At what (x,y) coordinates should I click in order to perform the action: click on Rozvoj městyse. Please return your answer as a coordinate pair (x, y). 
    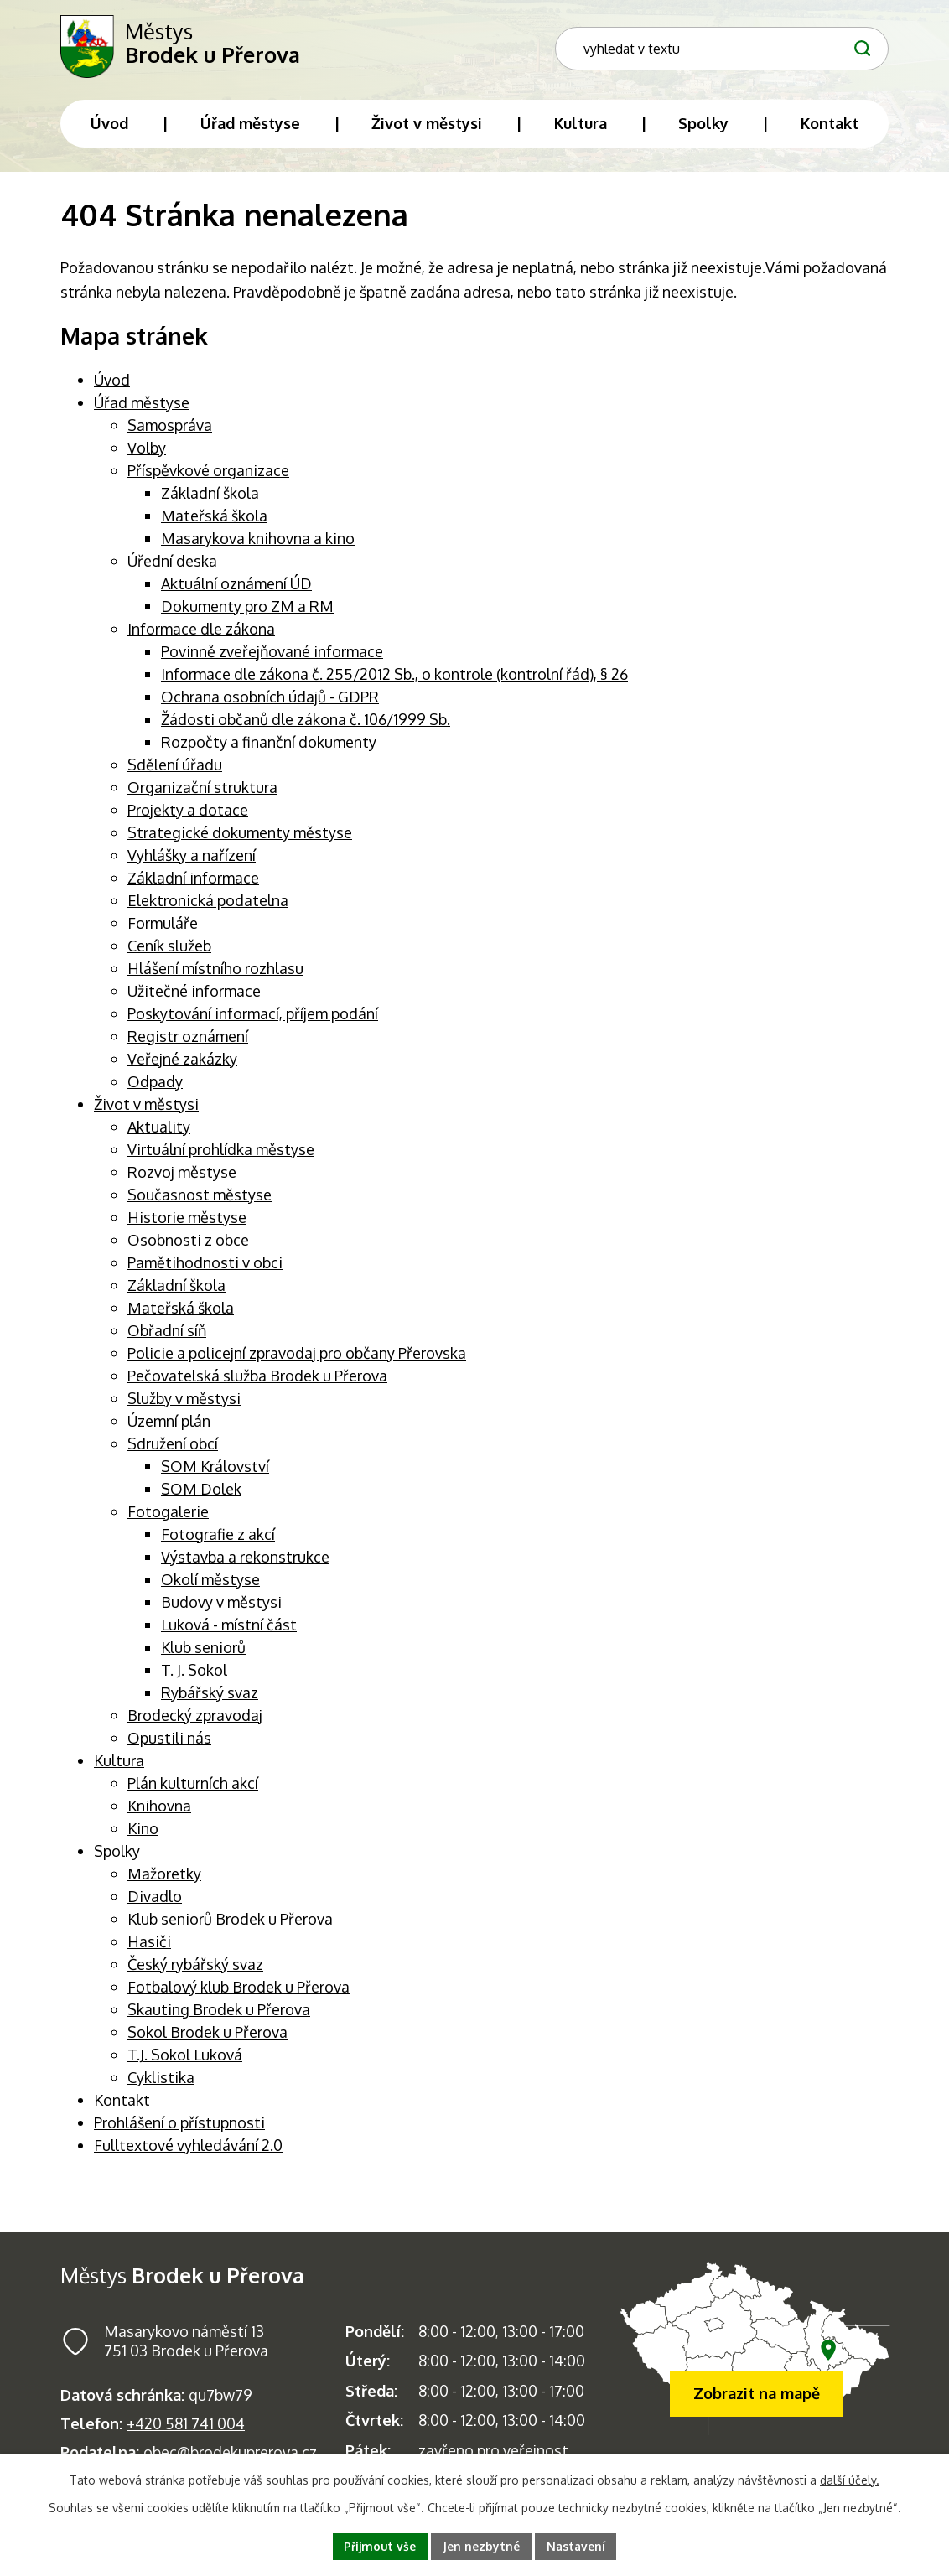
    Looking at the image, I should click on (181, 1175).